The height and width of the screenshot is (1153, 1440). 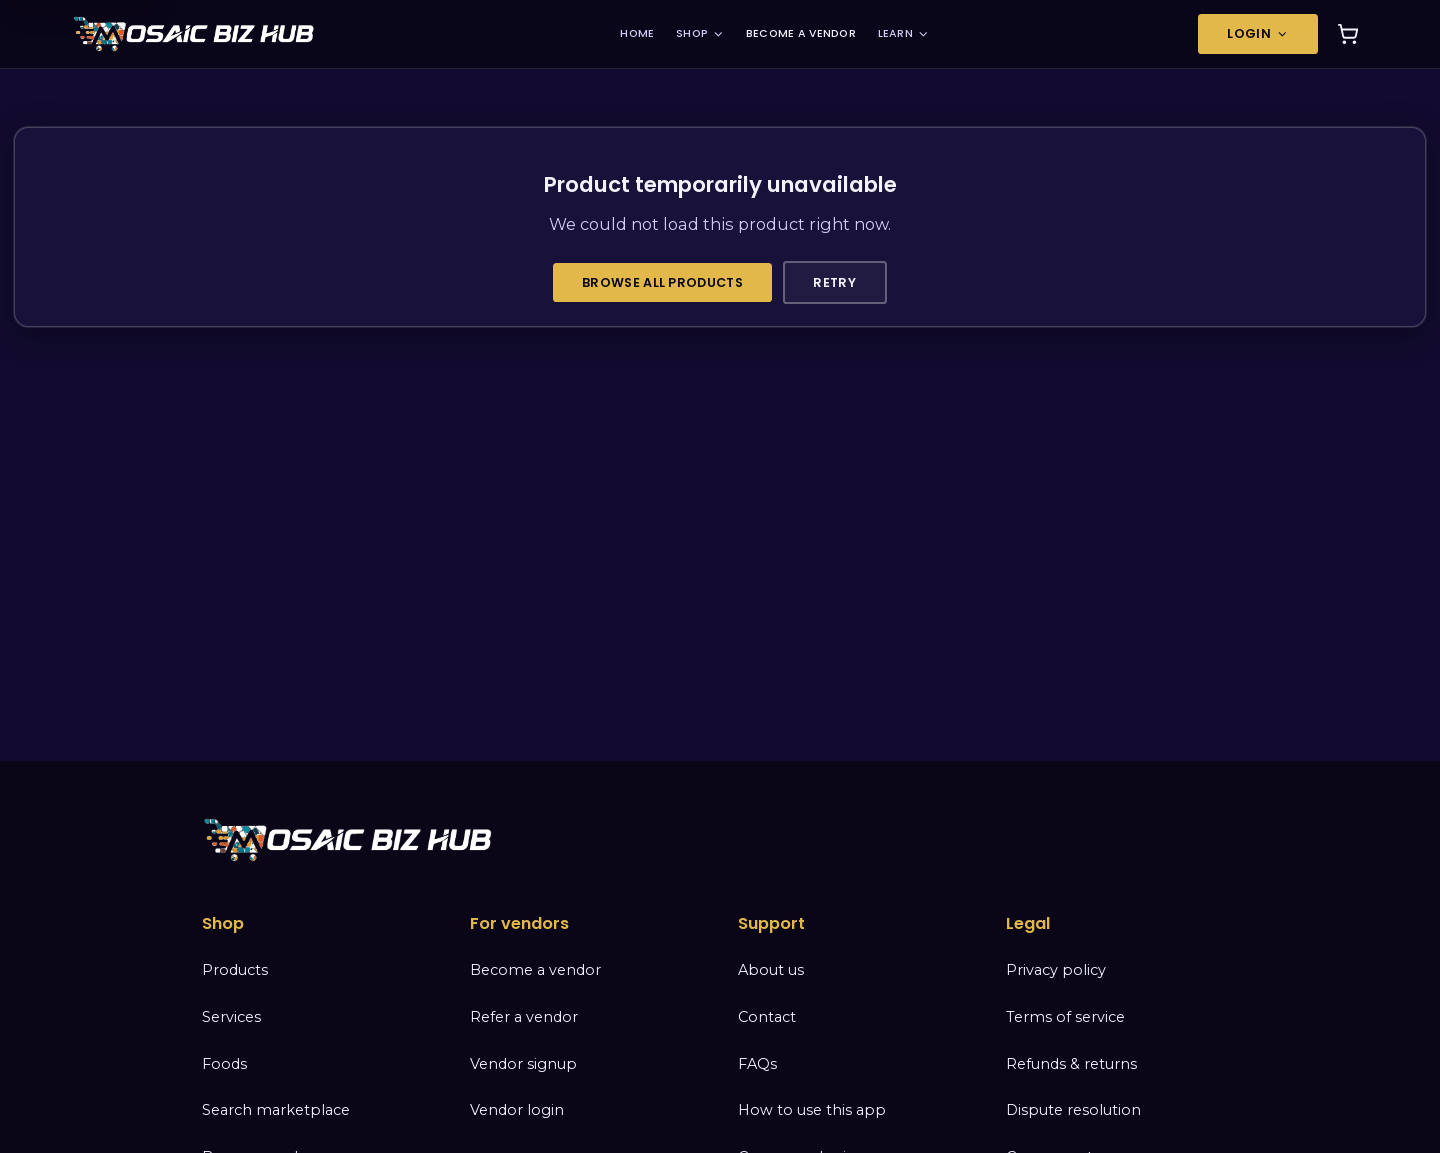 I want to click on Services, so click(x=231, y=1017).